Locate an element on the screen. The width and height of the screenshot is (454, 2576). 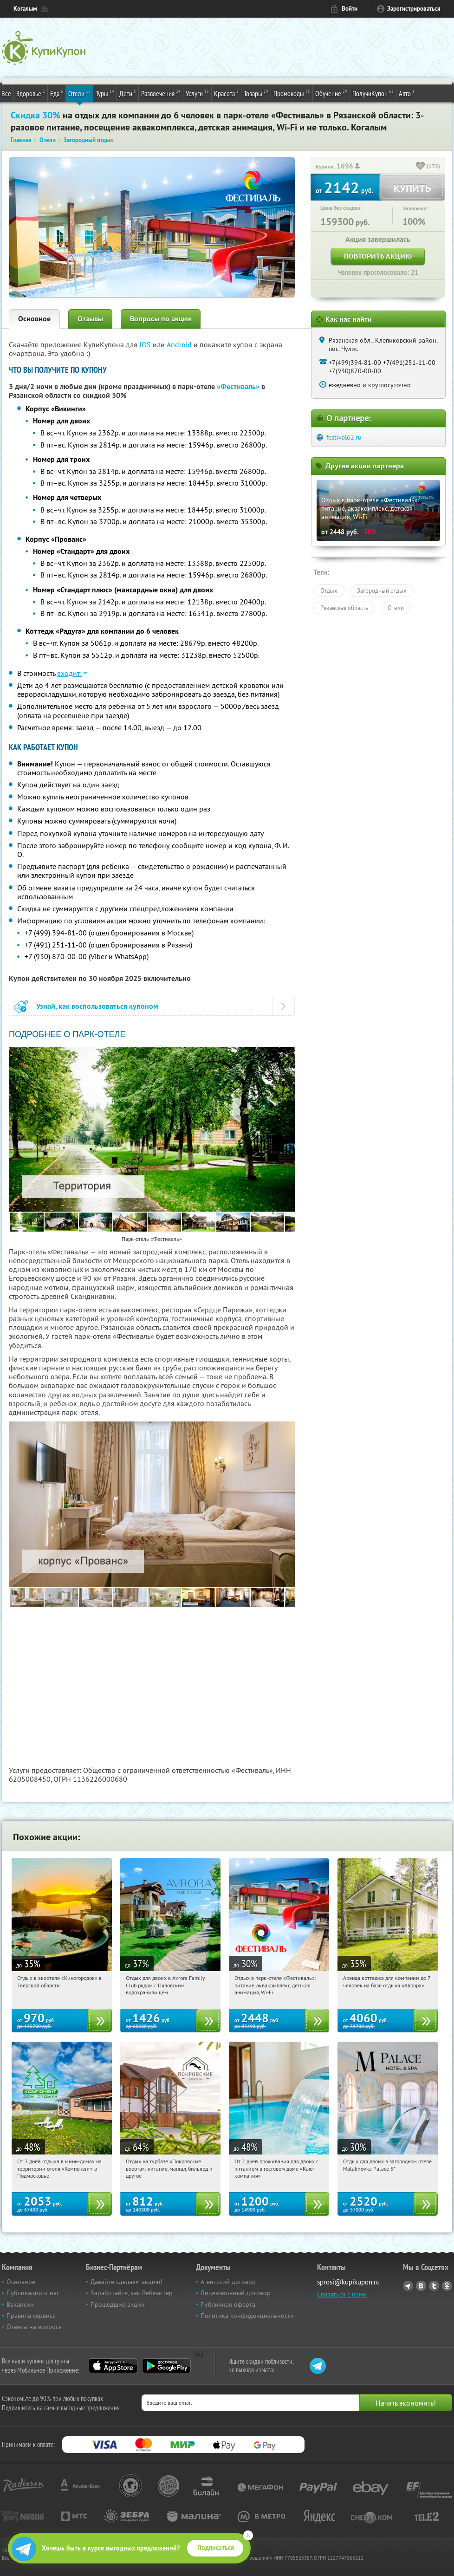
IOS is located at coordinates (146, 344).